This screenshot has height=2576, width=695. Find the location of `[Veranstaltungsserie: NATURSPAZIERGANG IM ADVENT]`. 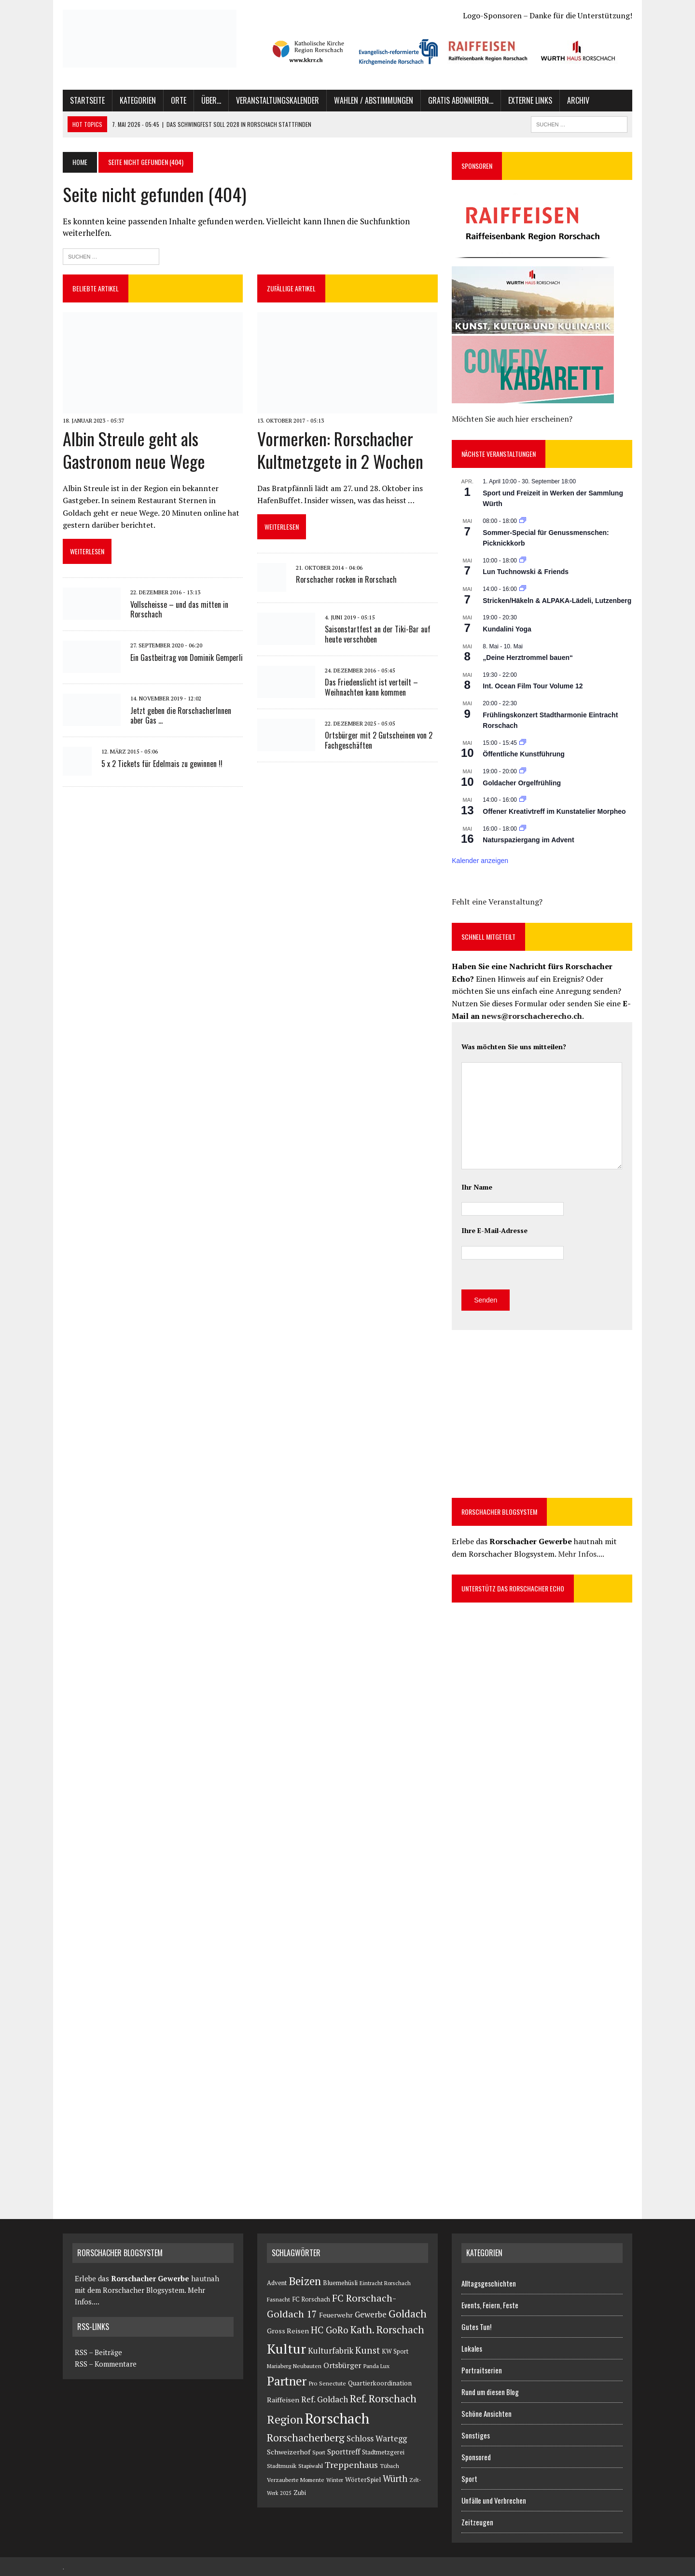

[Veranstaltungsserie: NATURSPAZIERGANG IM ADVENT] is located at coordinates (522, 828).